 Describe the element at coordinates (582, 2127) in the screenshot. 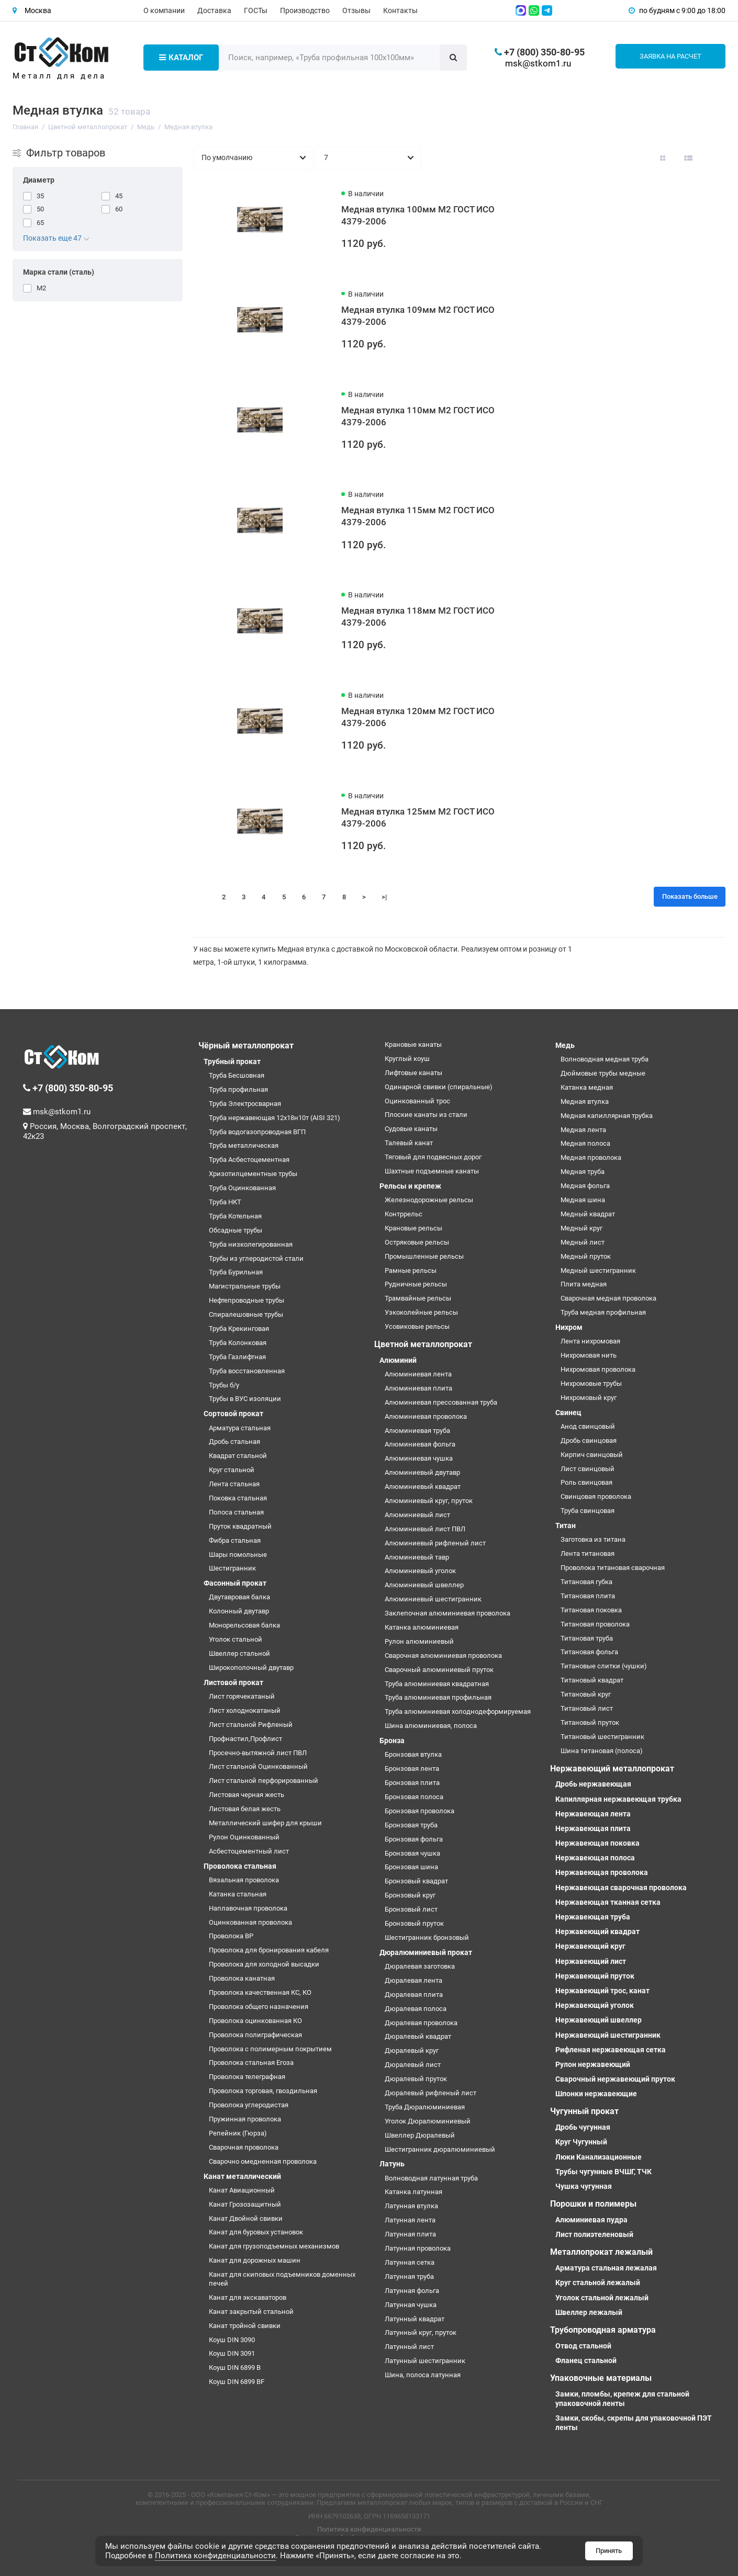

I see `Дробь чугунная` at that location.